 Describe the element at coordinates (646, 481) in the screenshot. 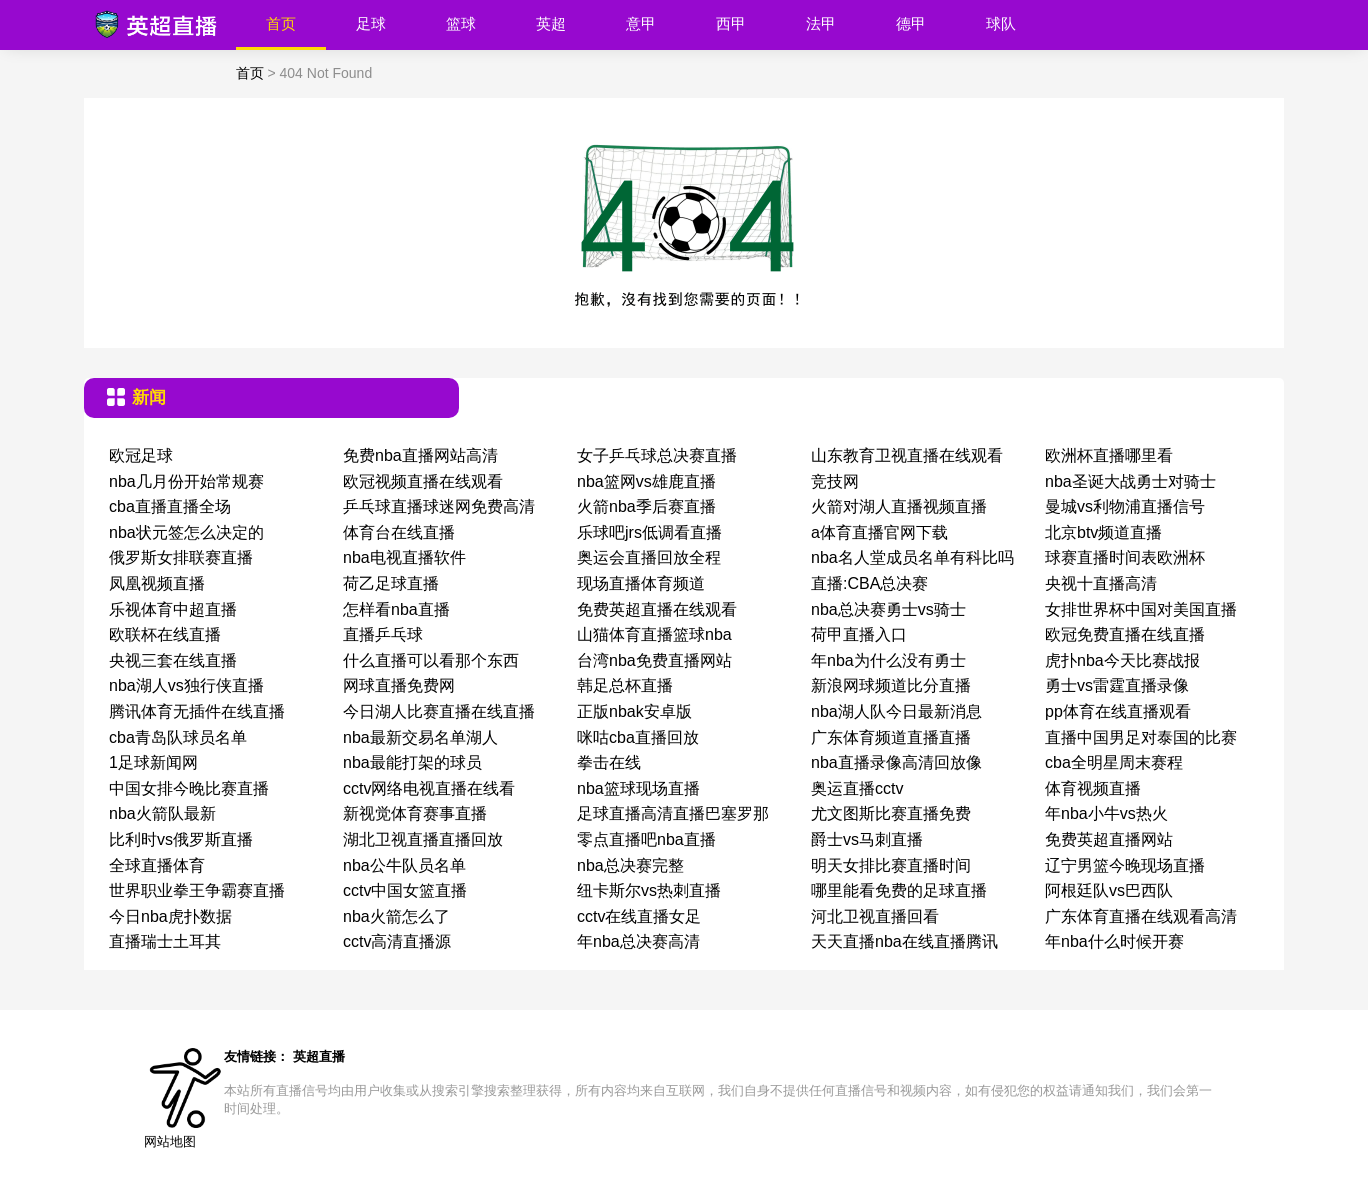

I see `nba篮网vs雄鹿直播` at that location.